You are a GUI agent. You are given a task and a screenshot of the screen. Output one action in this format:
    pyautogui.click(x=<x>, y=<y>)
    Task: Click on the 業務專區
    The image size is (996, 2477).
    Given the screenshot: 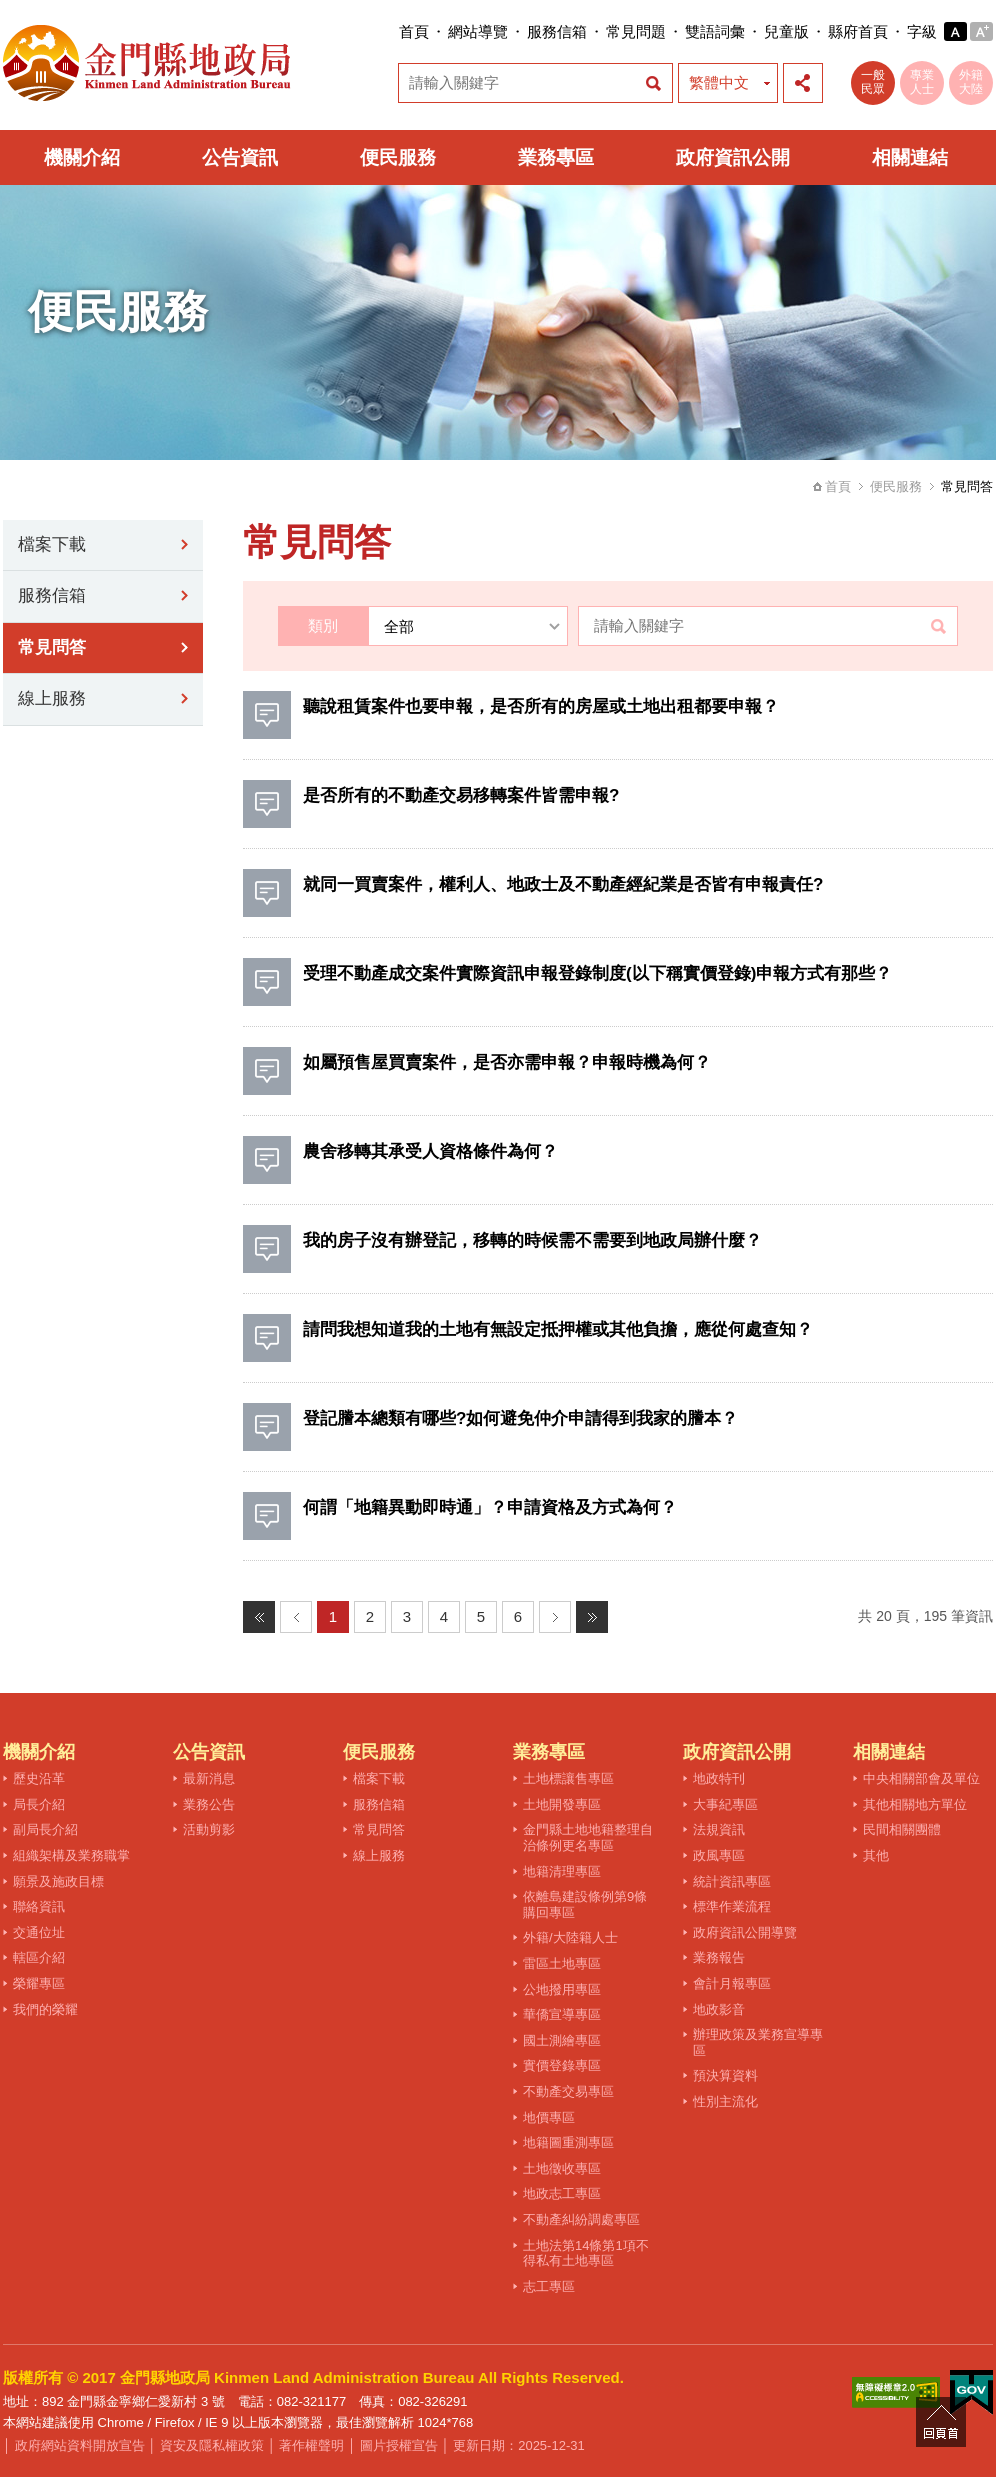 What is the action you would take?
    pyautogui.click(x=556, y=157)
    